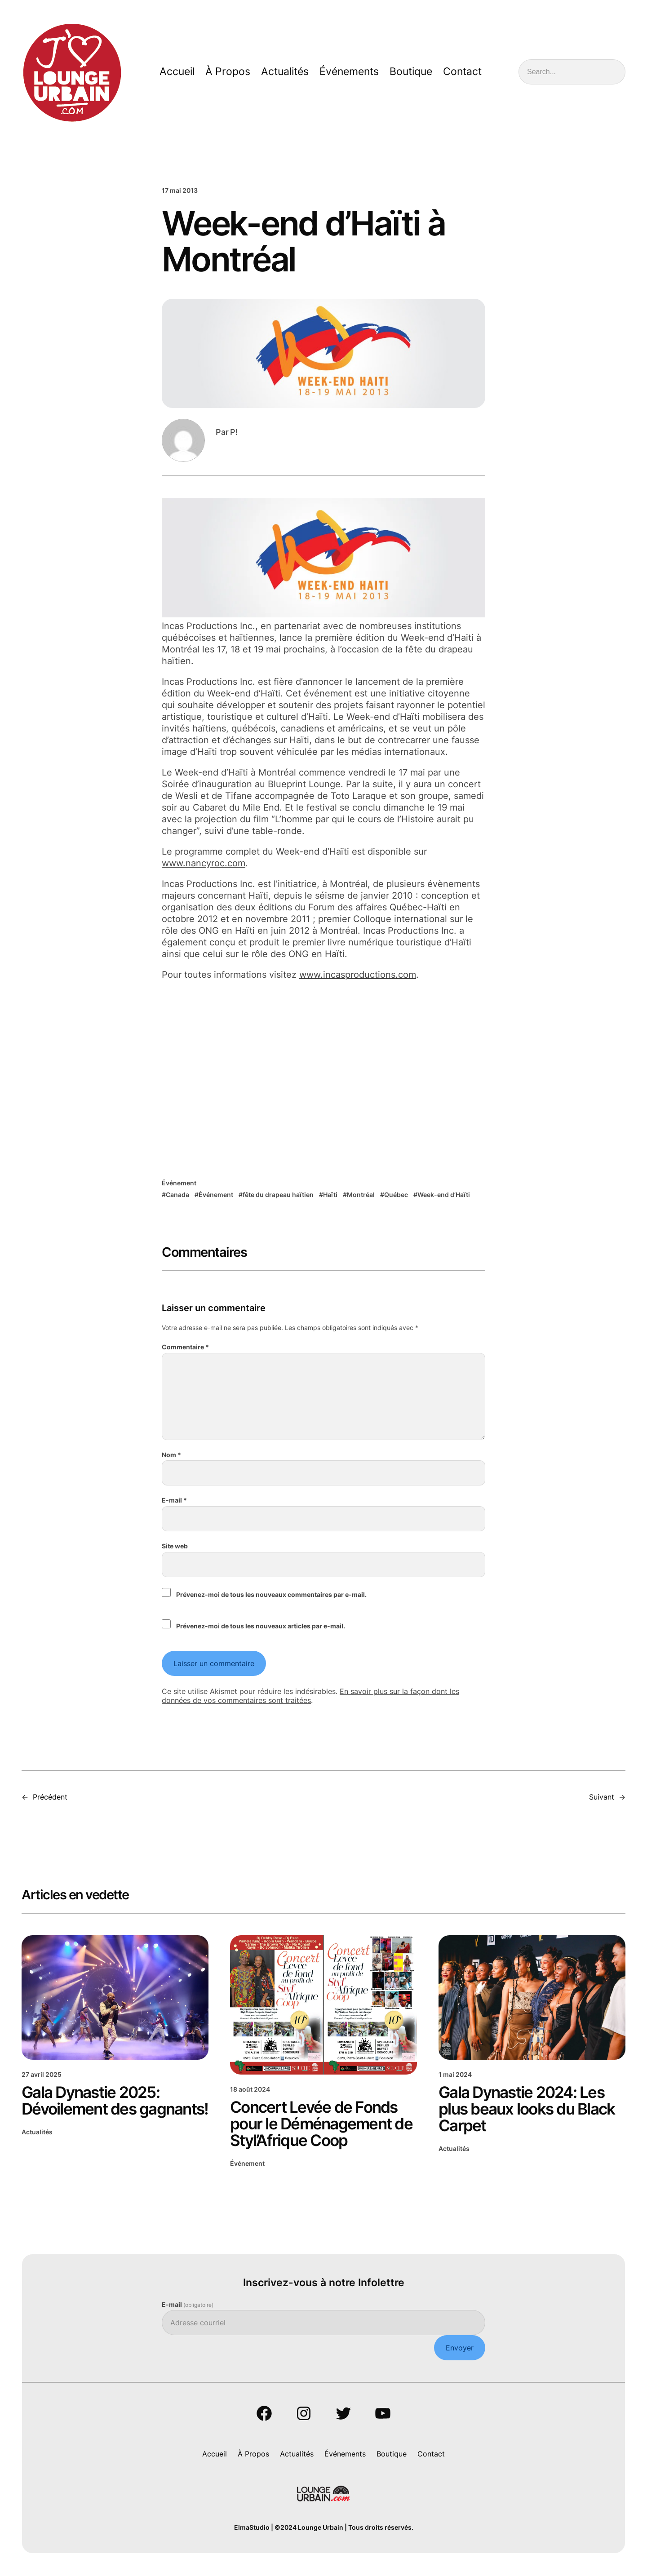 The width and height of the screenshot is (647, 2576). What do you see at coordinates (115, 2100) in the screenshot?
I see `Gala Dynastie 2025: Dévoilement des gagnants!` at bounding box center [115, 2100].